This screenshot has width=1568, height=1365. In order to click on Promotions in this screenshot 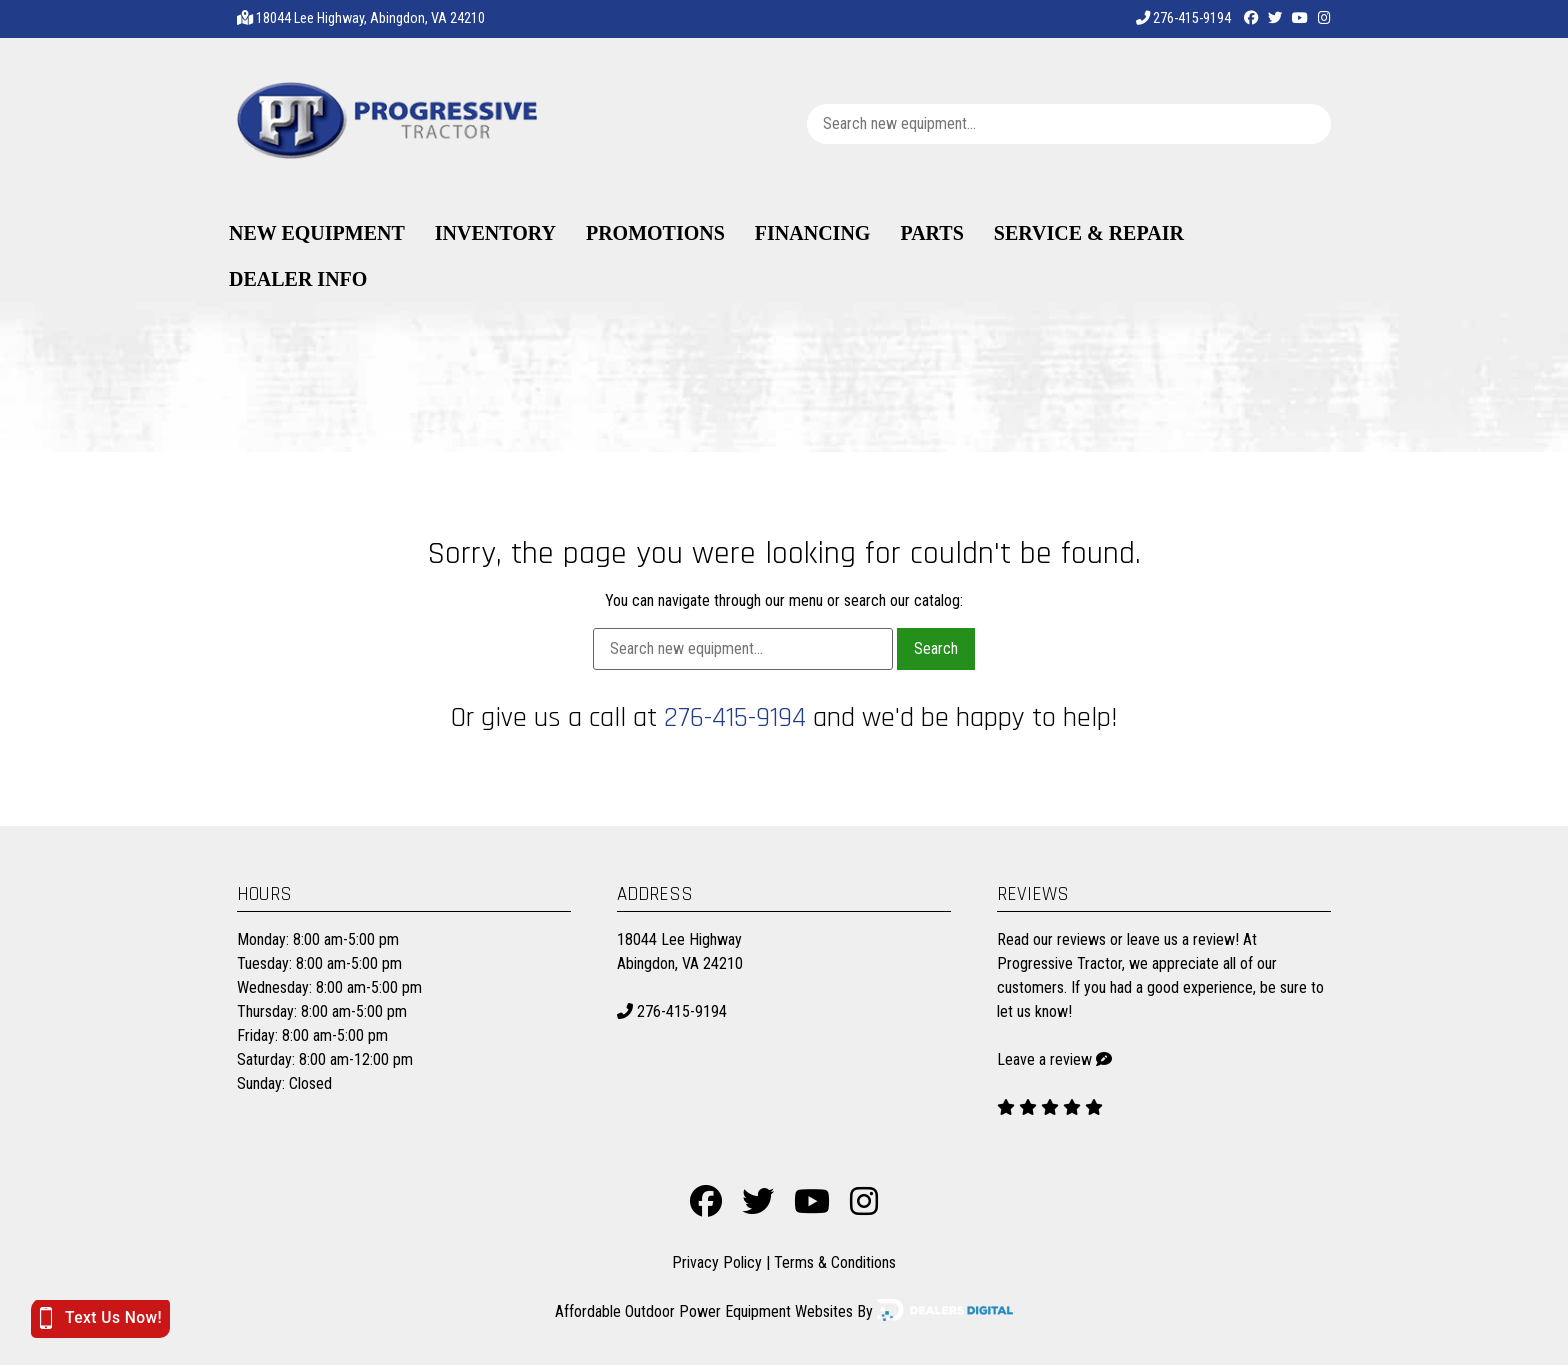, I will do `click(655, 233)`.